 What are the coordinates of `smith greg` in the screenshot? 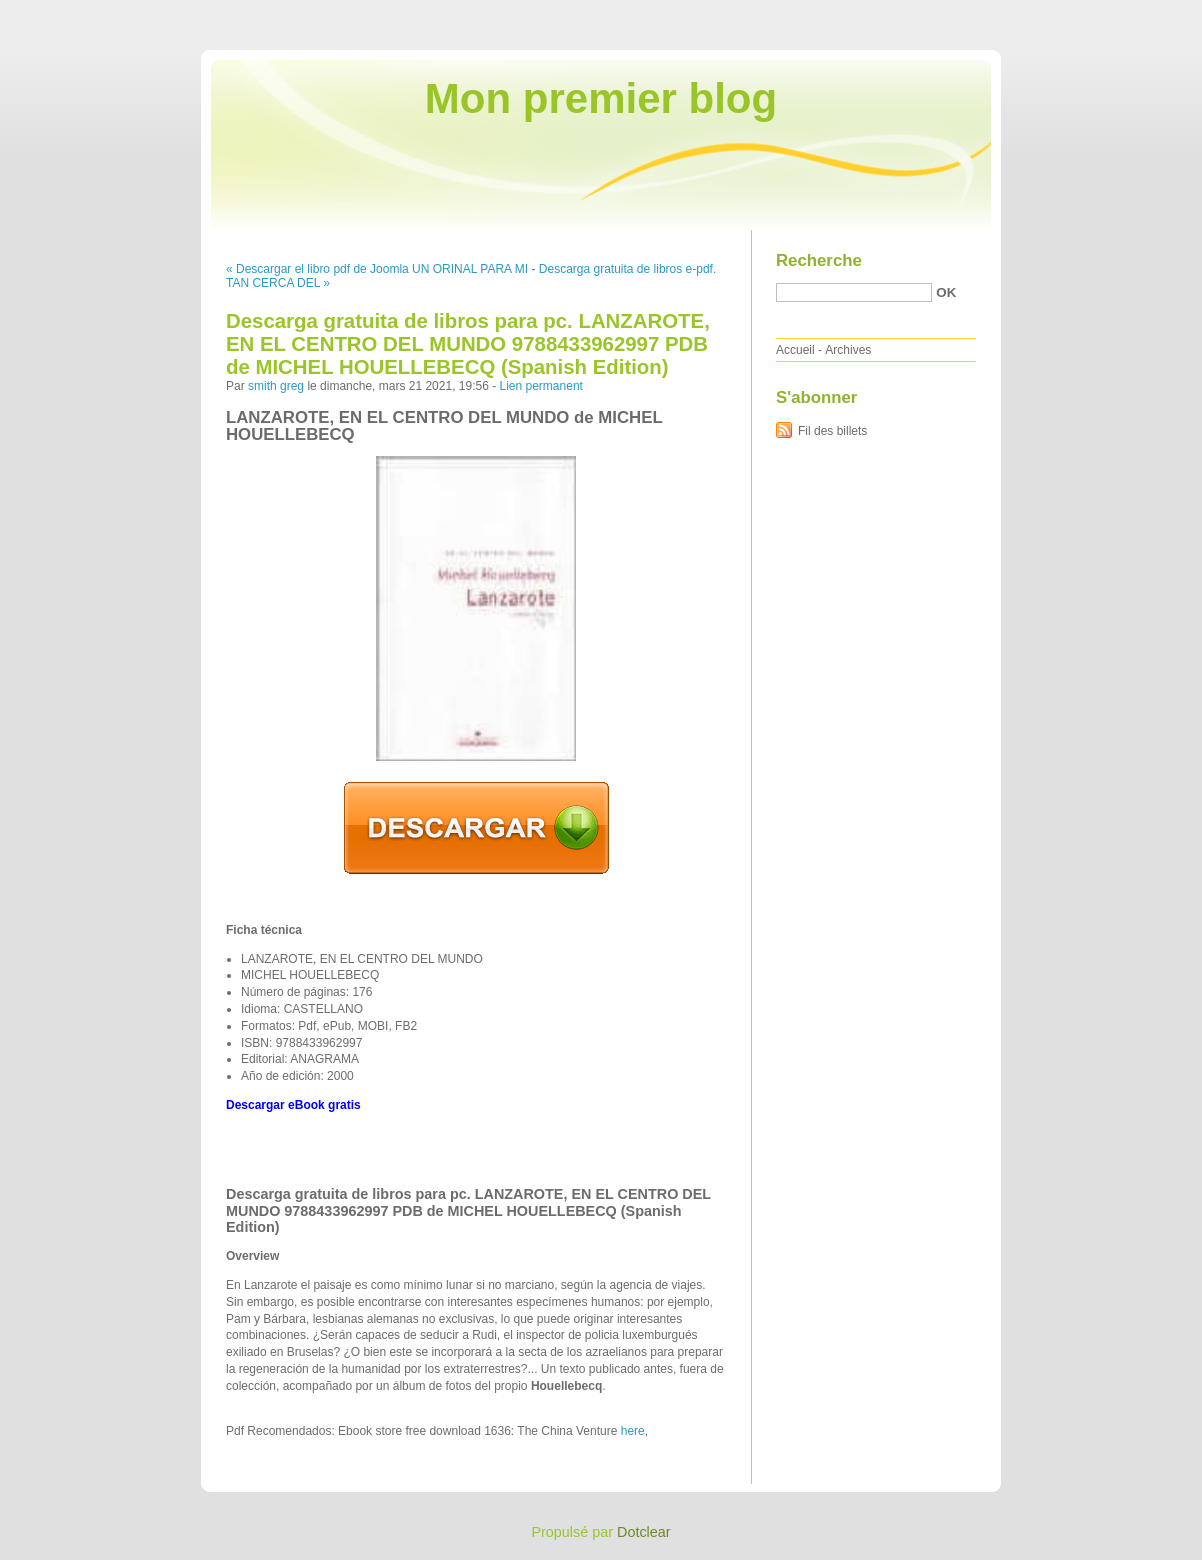 It's located at (276, 386).